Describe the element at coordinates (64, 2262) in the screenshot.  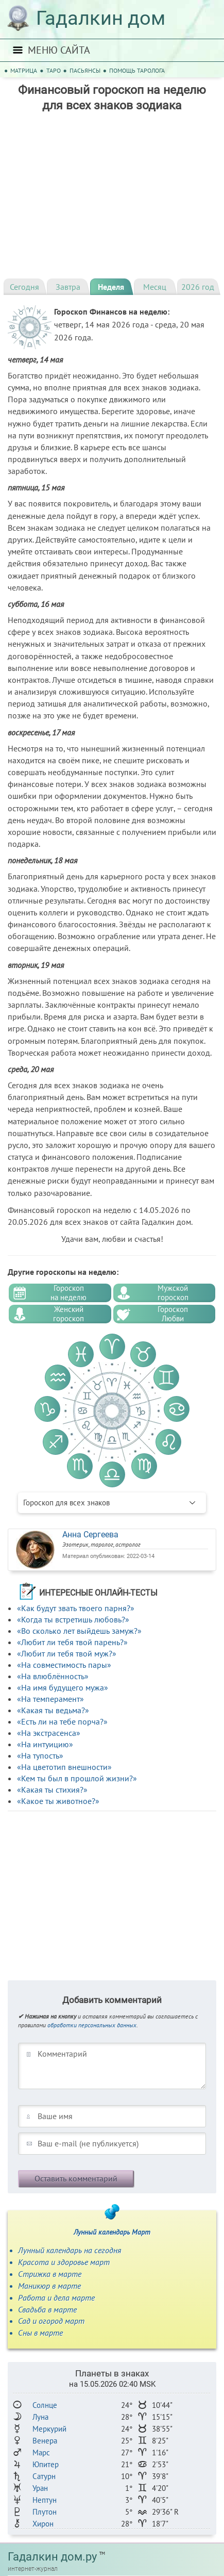
I see `Красота и здоровье март` at that location.